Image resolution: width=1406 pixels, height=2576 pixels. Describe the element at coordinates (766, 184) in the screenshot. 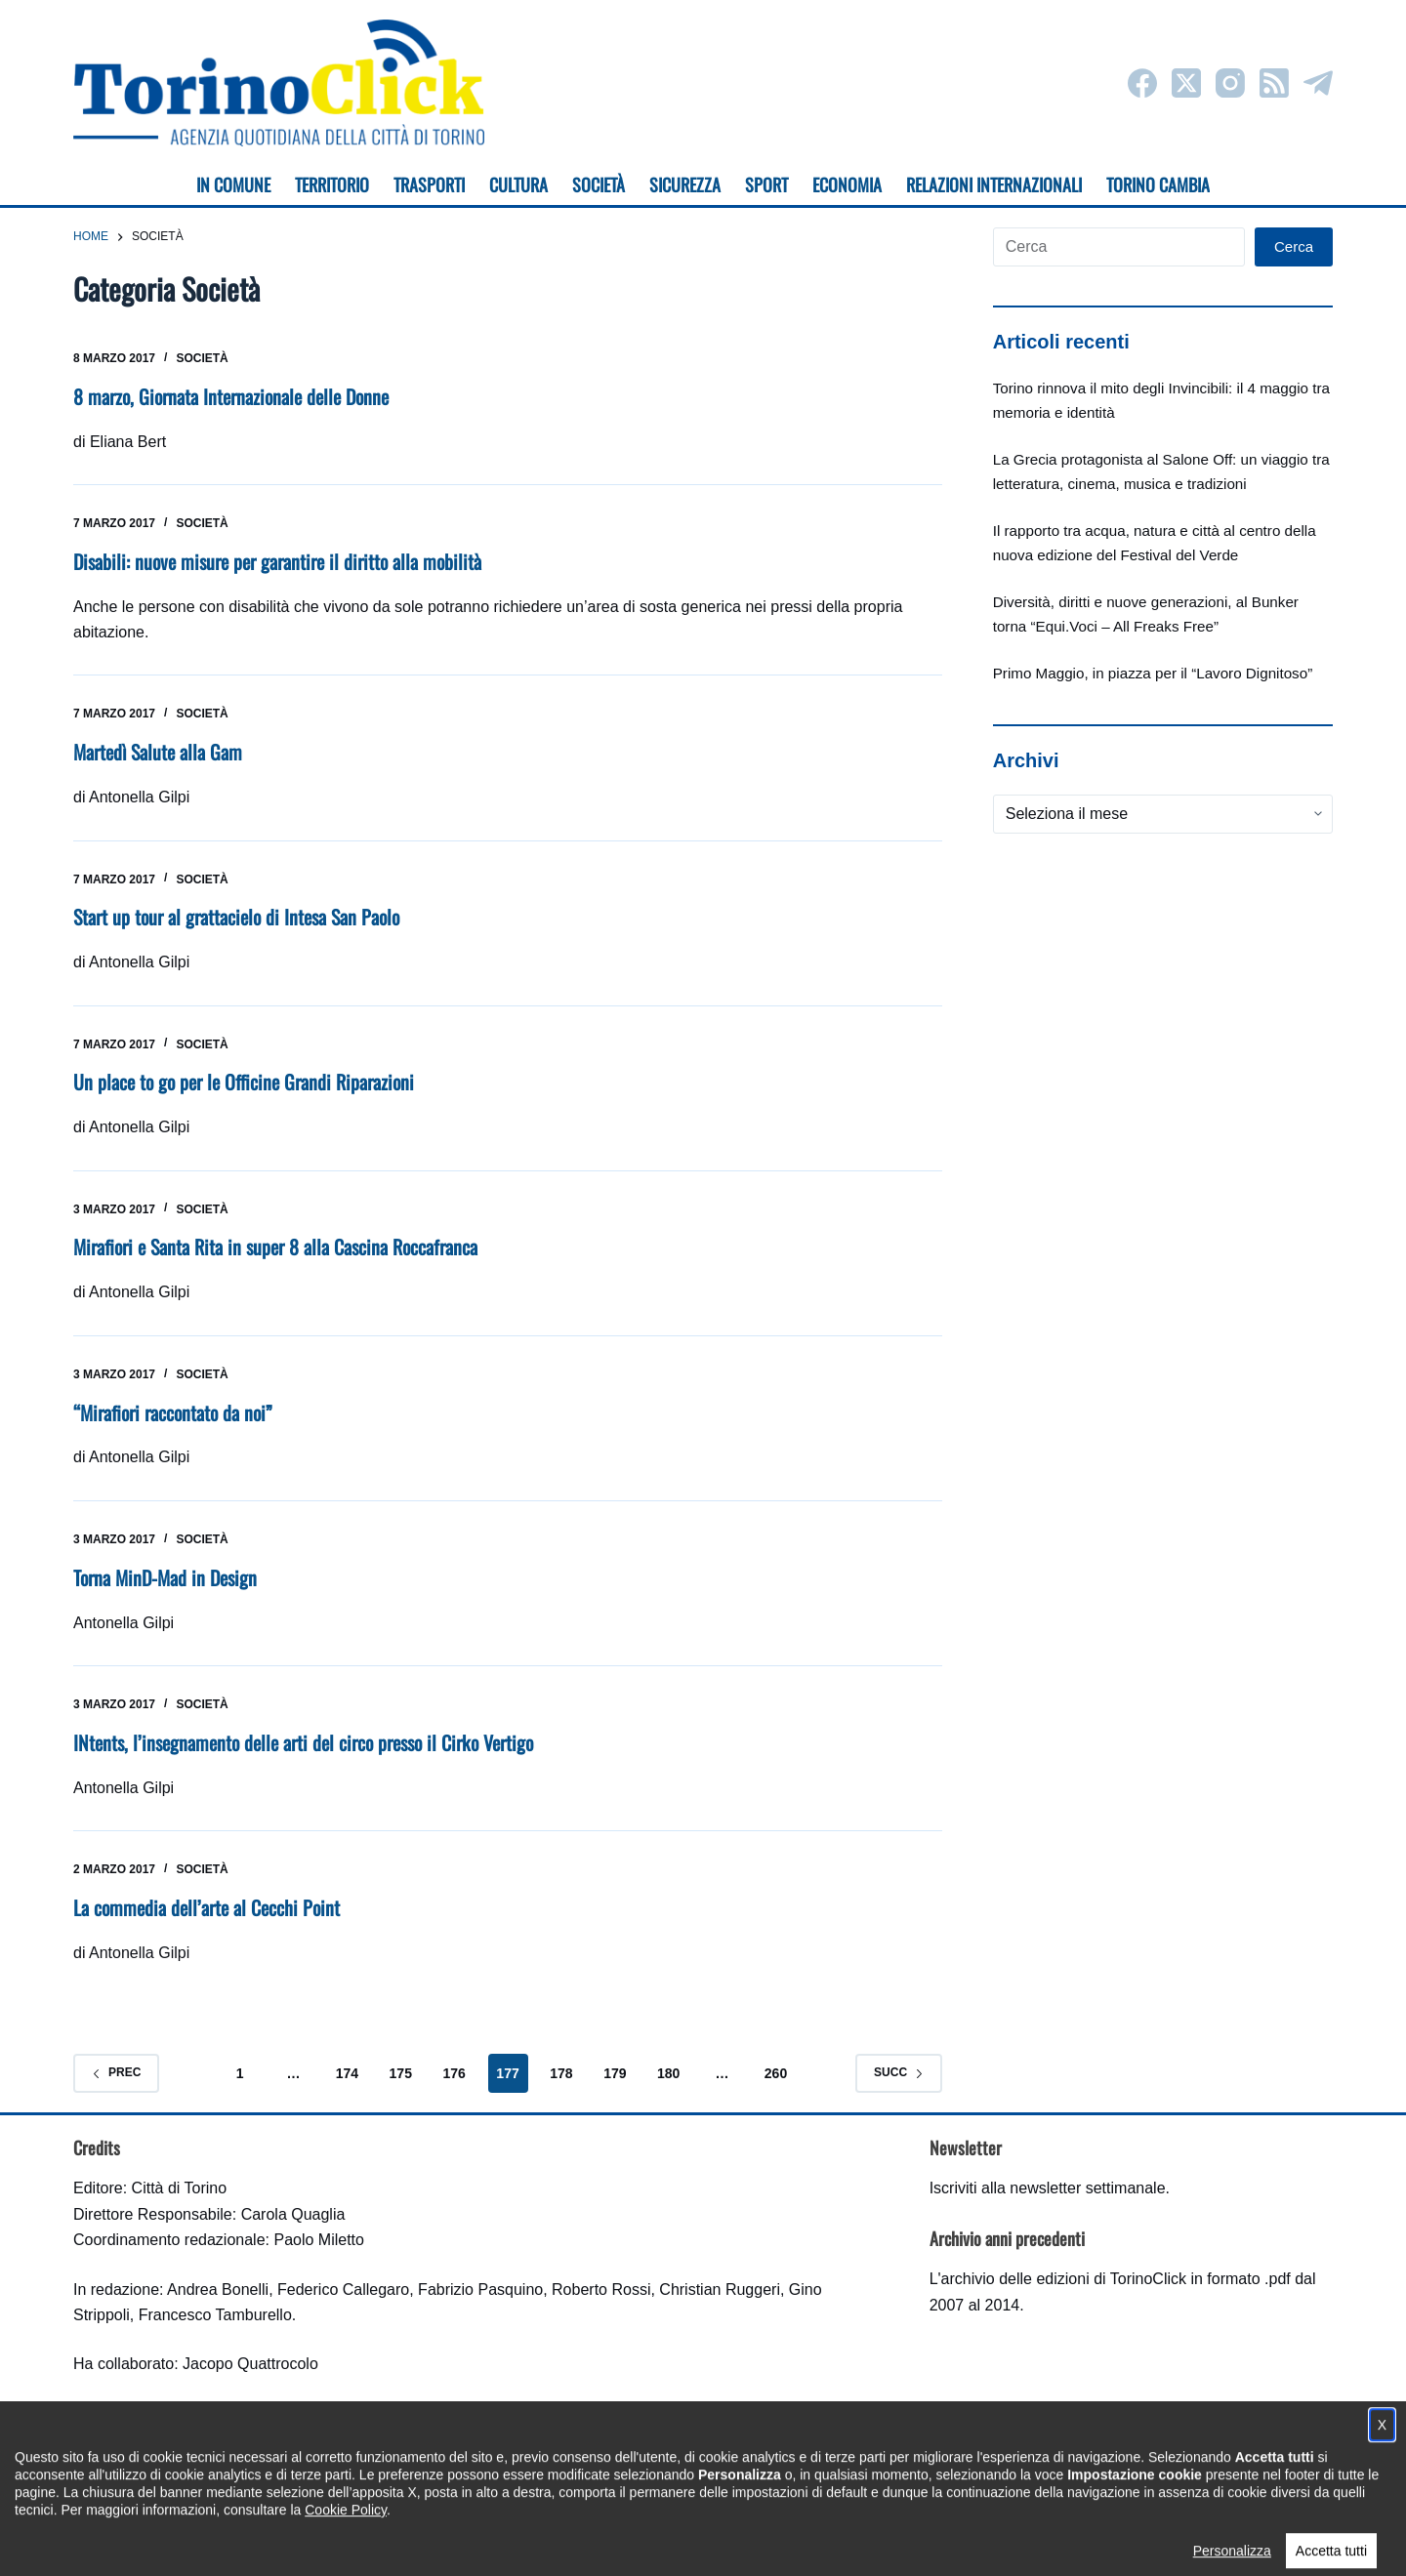

I see `Sport [menuitem]` at that location.